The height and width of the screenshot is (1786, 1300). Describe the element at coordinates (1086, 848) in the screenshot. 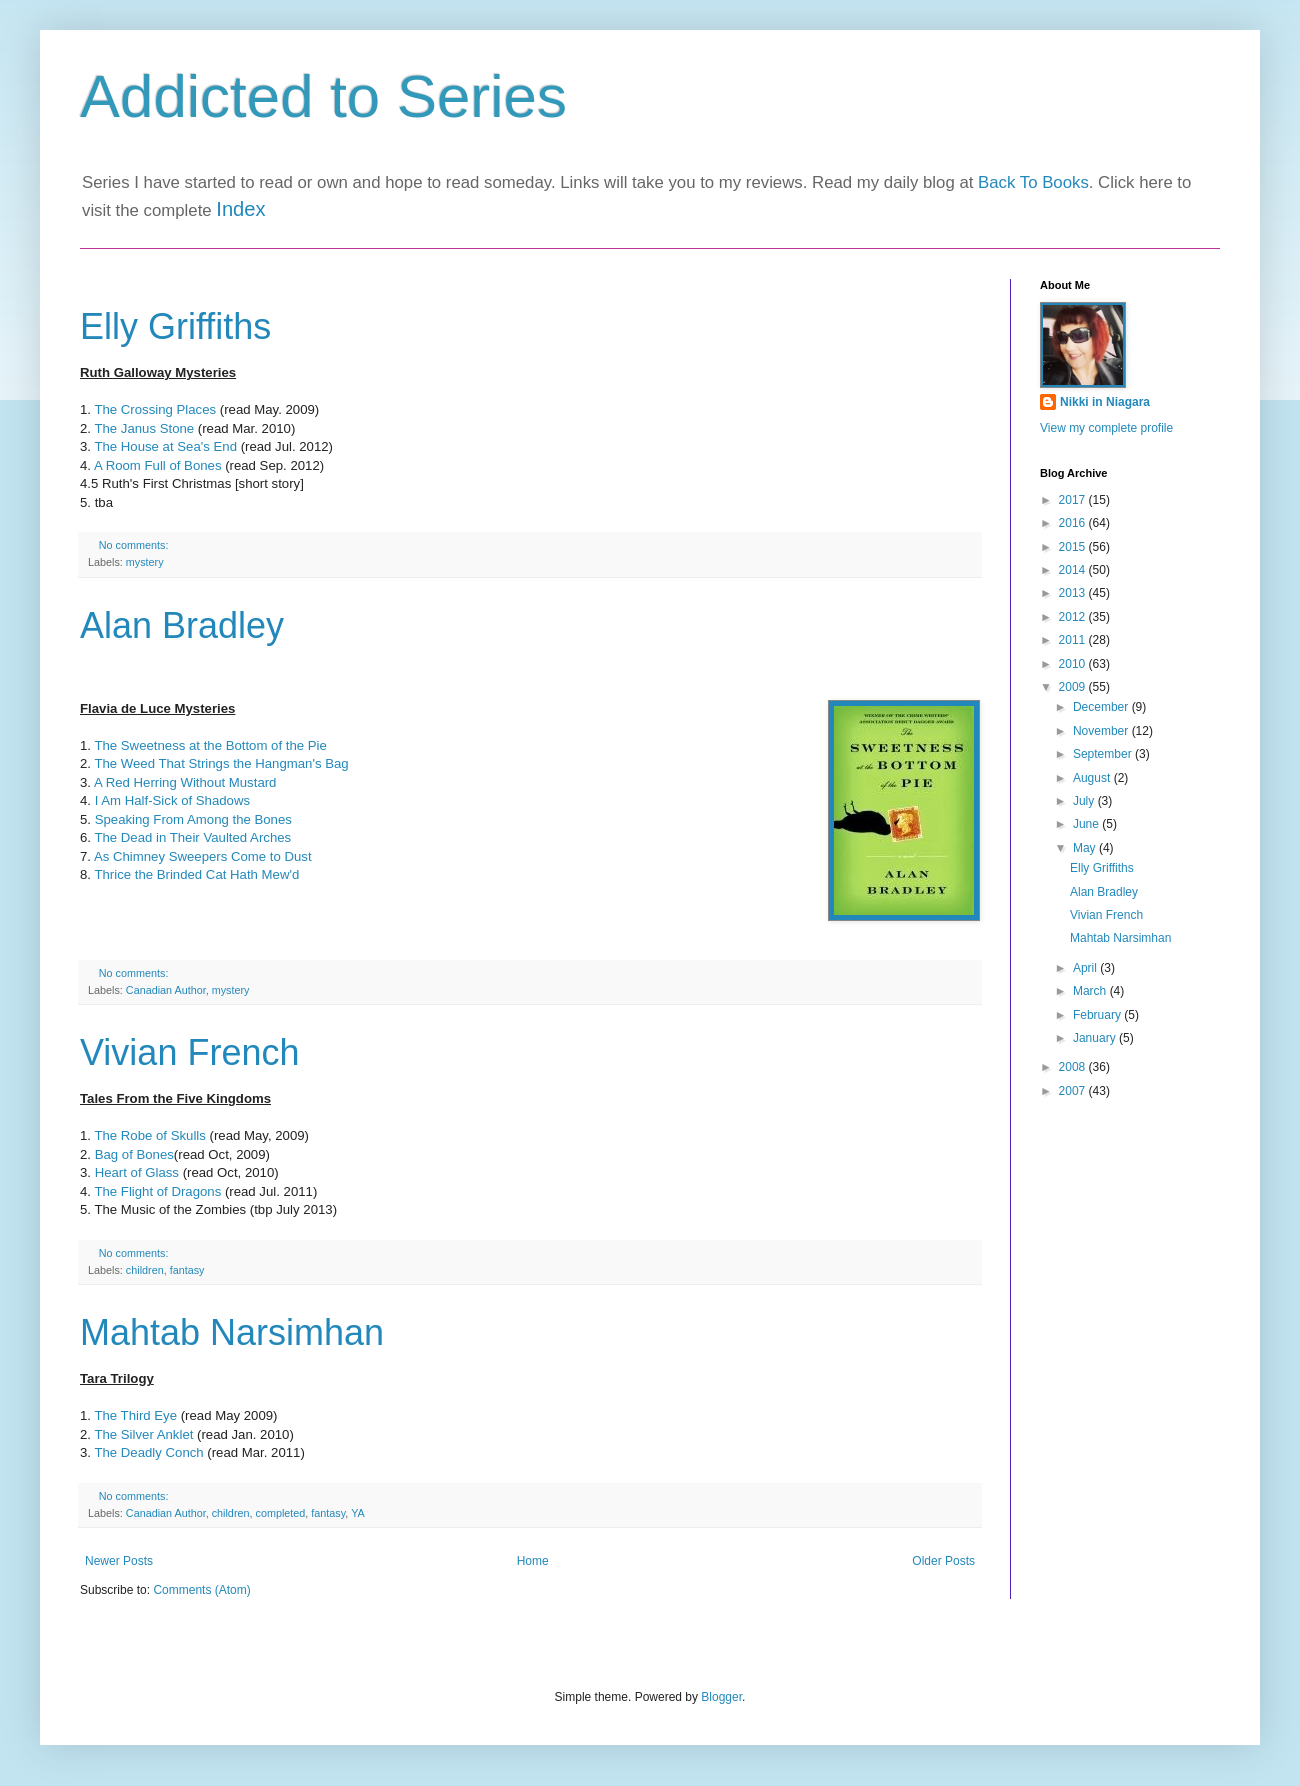

I see `May` at that location.